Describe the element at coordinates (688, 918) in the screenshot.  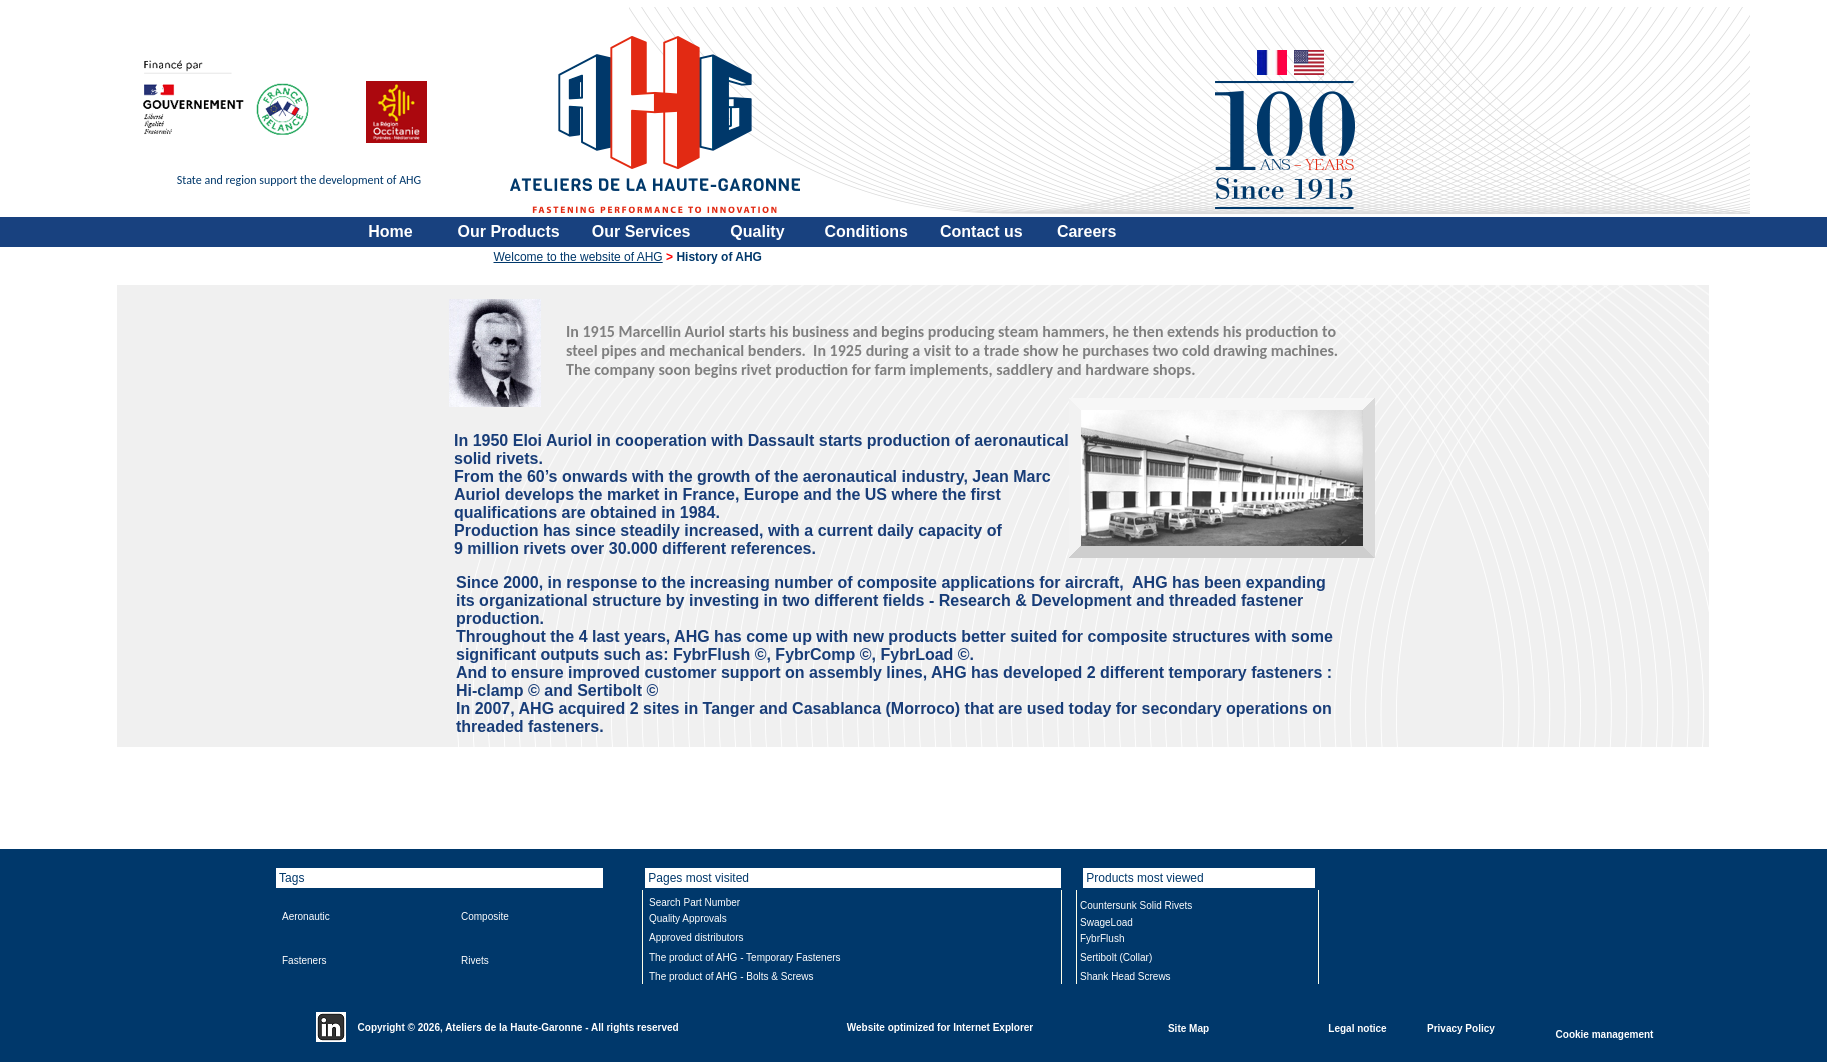
I see `Quality Approvals` at that location.